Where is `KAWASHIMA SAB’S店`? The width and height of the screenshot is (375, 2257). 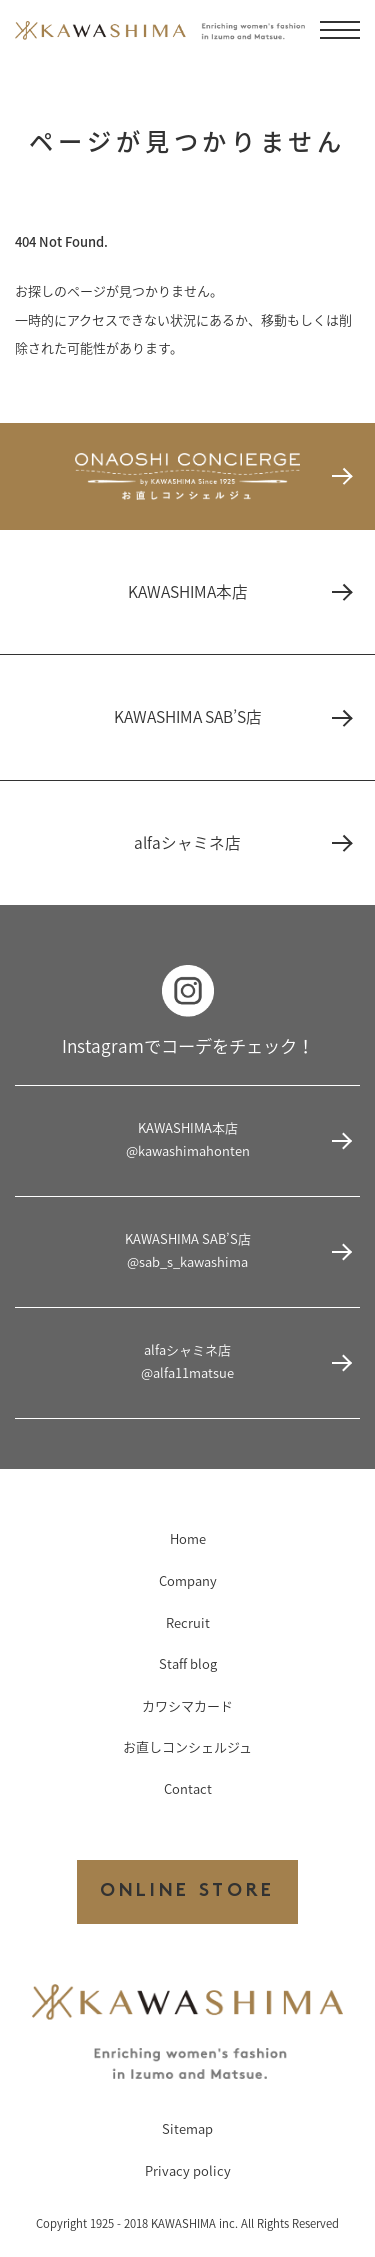 KAWASHIMA SAB’S店 is located at coordinates (232, 716).